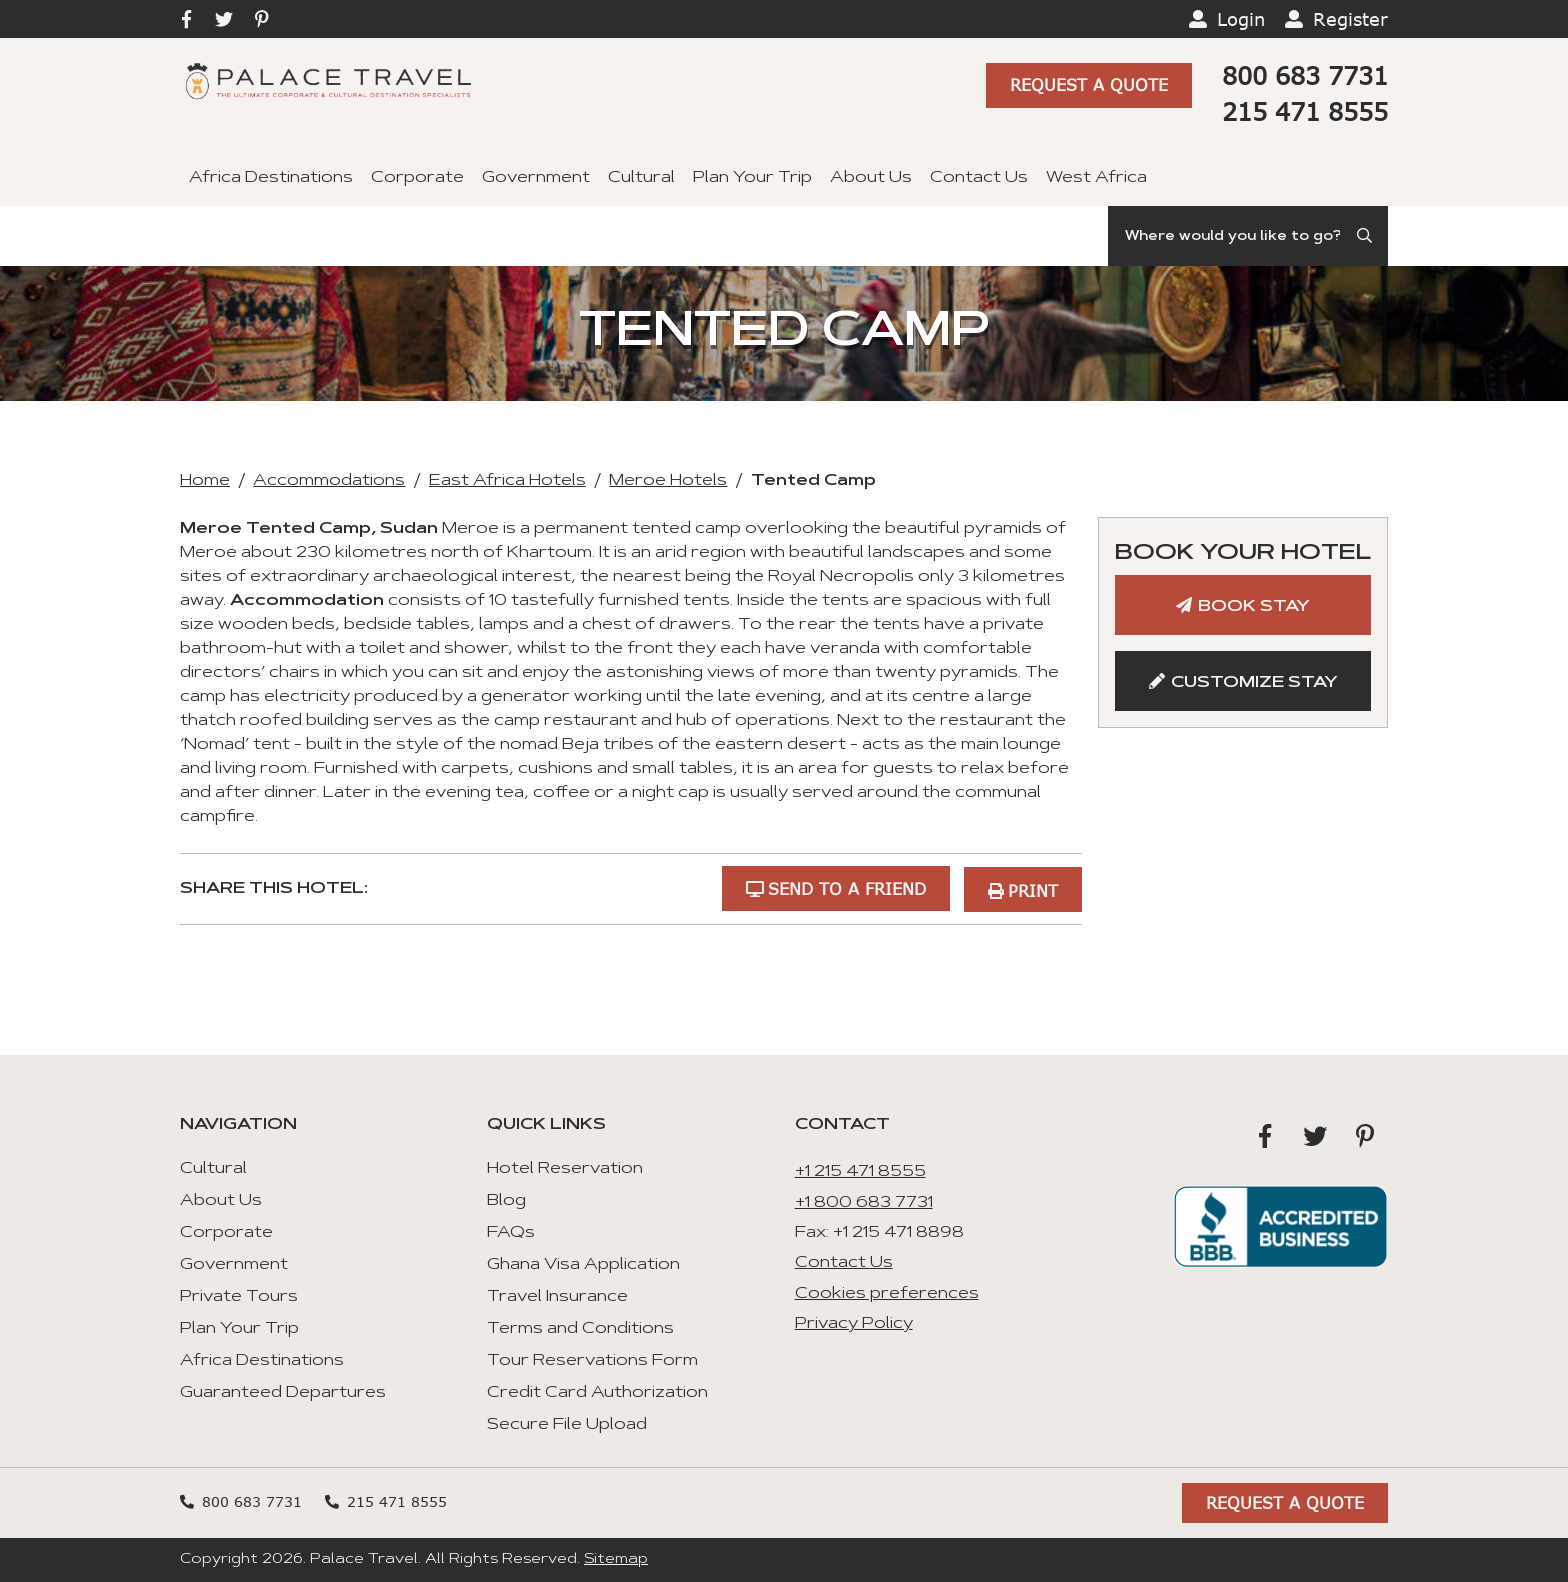 The height and width of the screenshot is (1582, 1568). Describe the element at coordinates (583, 1264) in the screenshot. I see `Ghana Visa Application` at that location.